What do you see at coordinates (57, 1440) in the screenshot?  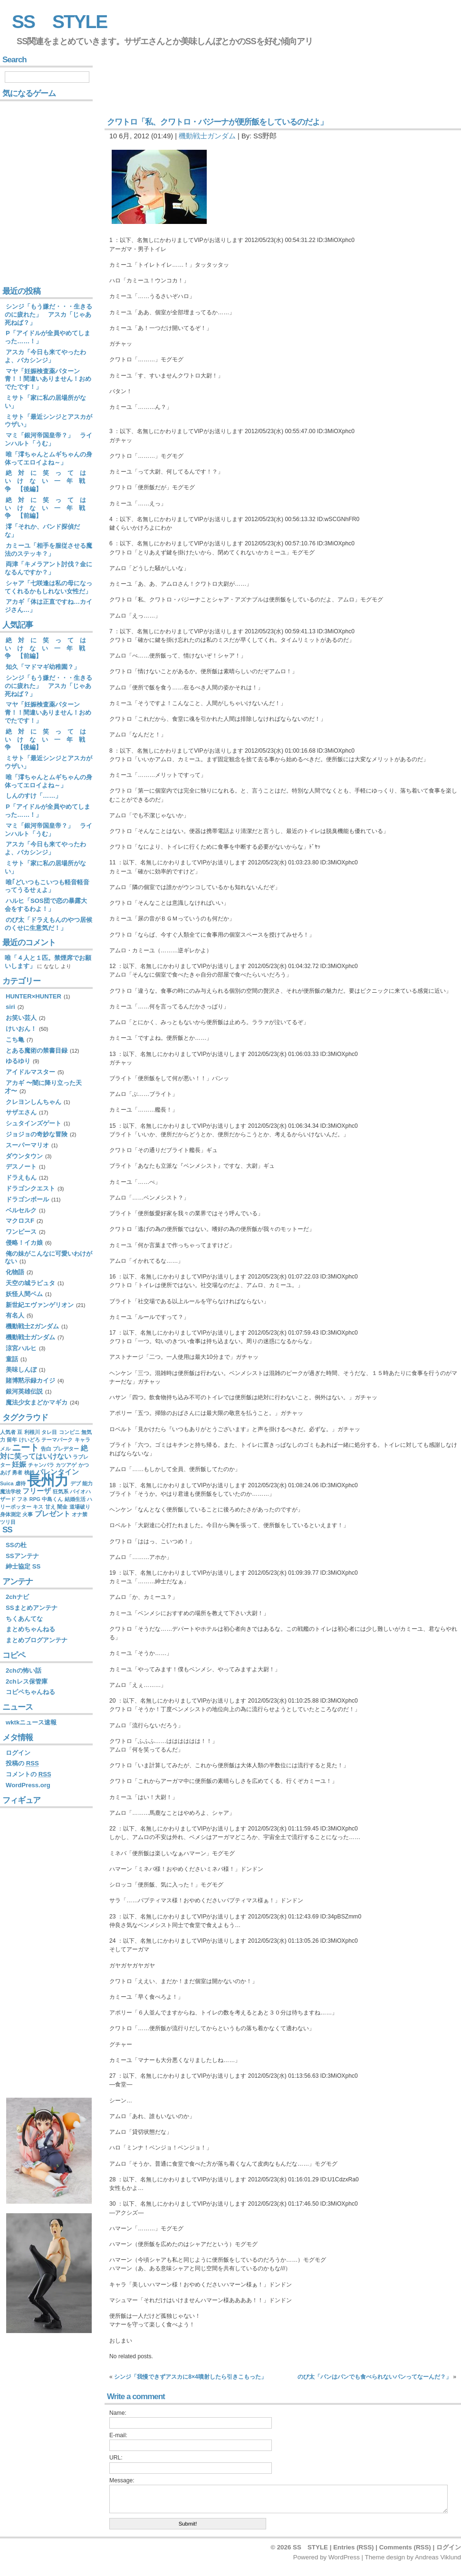 I see `テーマパーク` at bounding box center [57, 1440].